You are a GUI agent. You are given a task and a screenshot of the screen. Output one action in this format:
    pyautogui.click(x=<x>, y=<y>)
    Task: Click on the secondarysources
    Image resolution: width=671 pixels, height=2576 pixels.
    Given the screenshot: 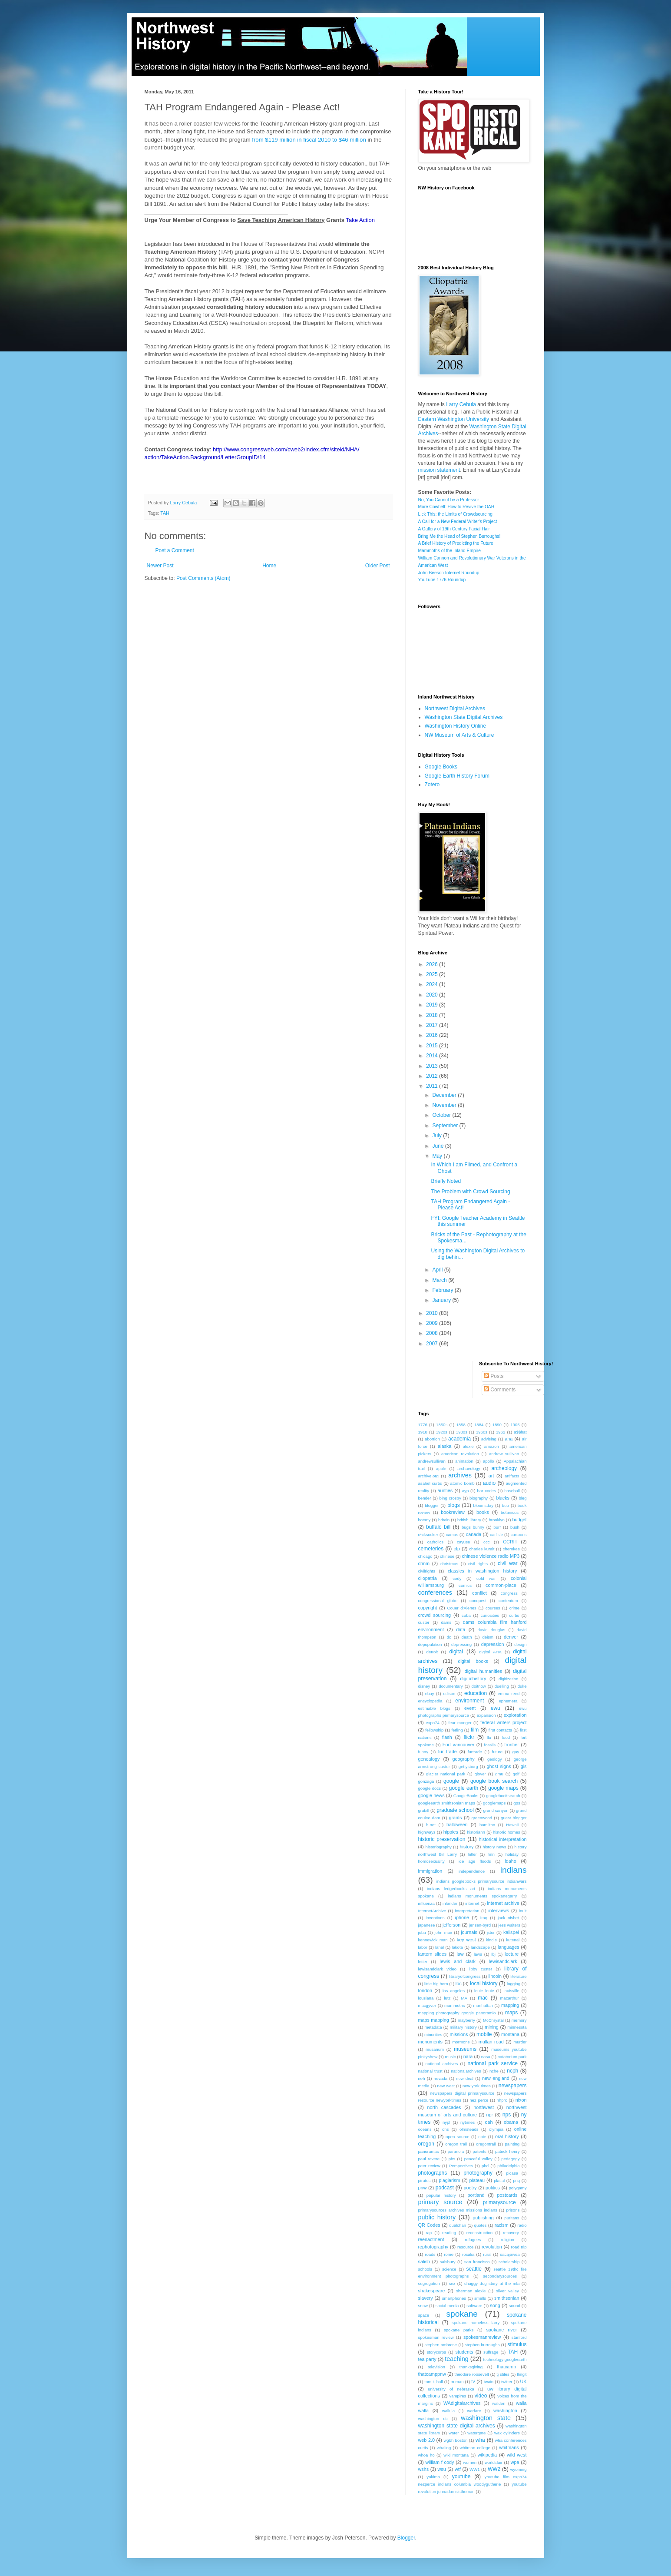 What is the action you would take?
    pyautogui.click(x=500, y=2276)
    